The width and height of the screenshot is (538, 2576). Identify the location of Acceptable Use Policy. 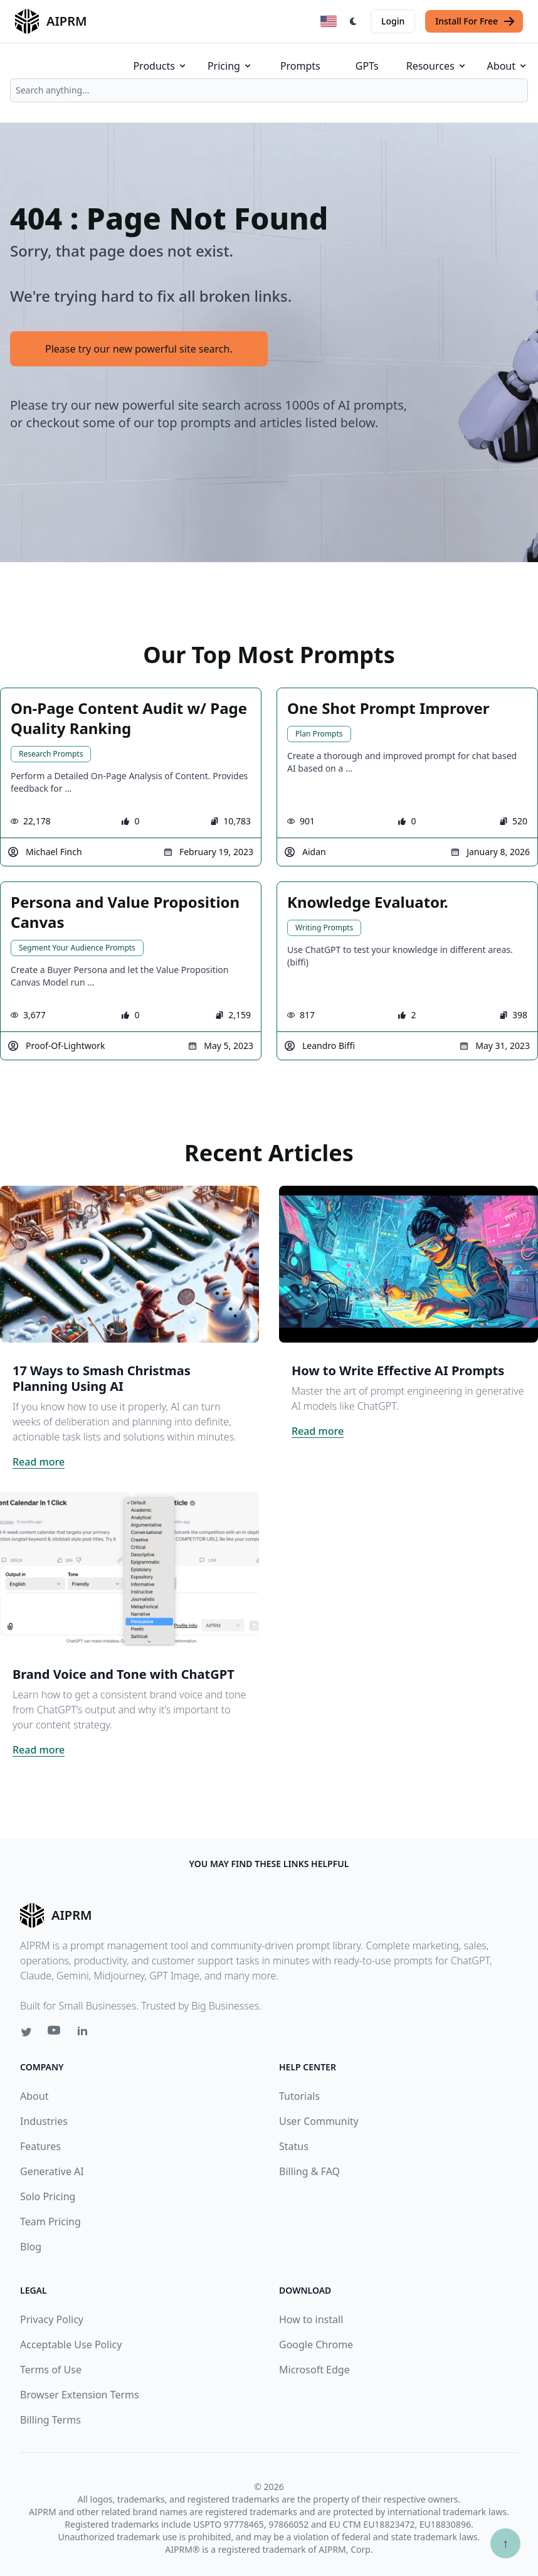
(71, 2344).